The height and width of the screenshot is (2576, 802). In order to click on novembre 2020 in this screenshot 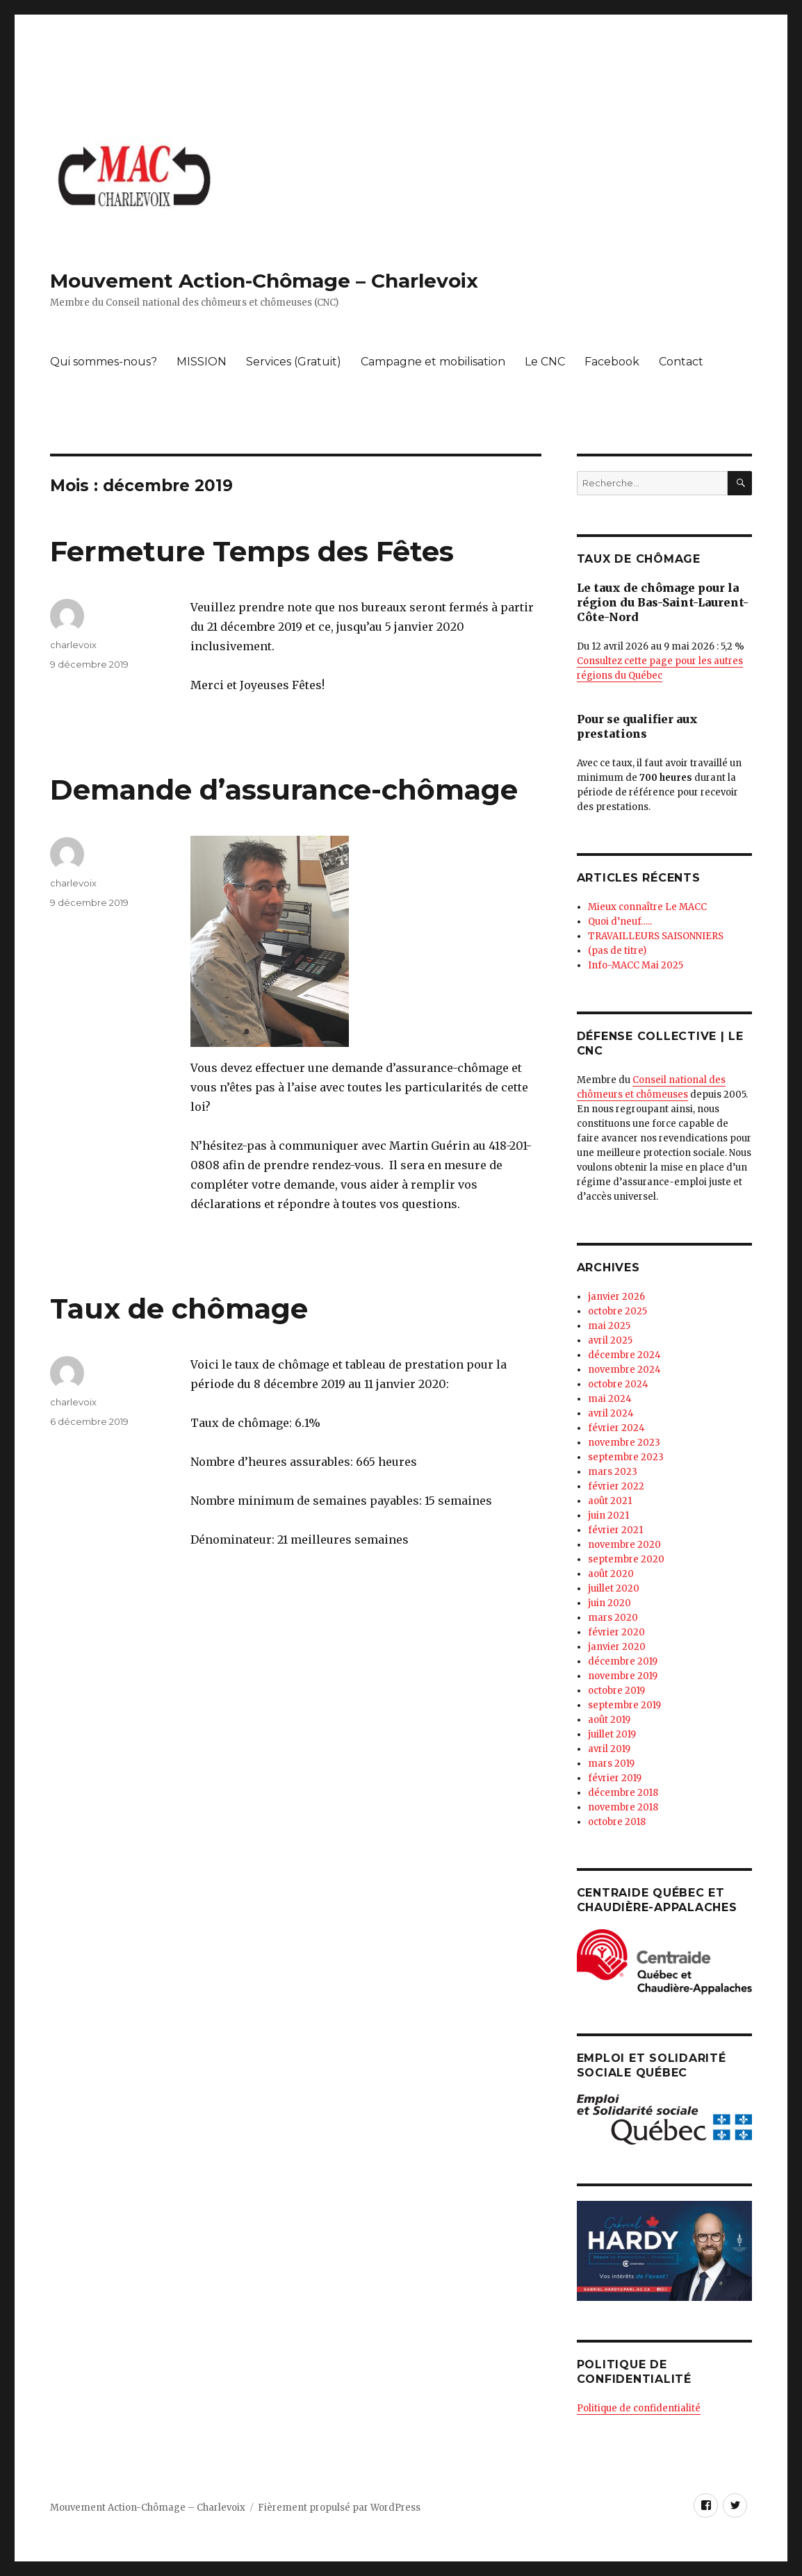, I will do `click(624, 1545)`.